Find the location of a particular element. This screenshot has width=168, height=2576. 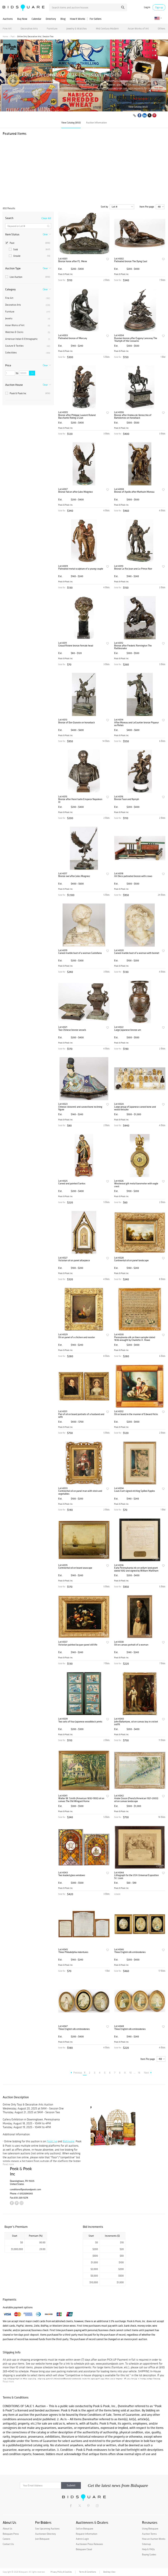

Request Information is located at coordinates (86, 2533).